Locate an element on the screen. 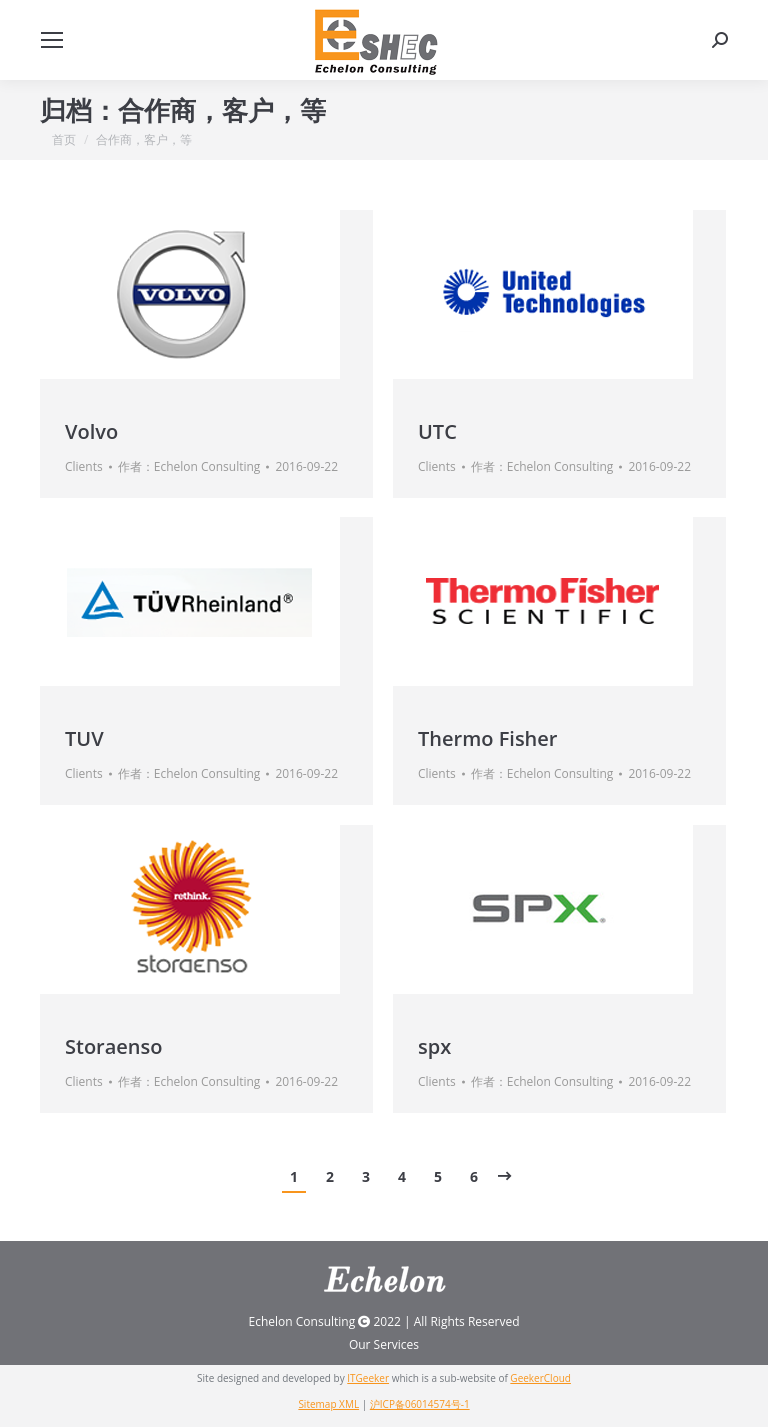 The height and width of the screenshot is (1427, 768). 首页 is located at coordinates (64, 139).